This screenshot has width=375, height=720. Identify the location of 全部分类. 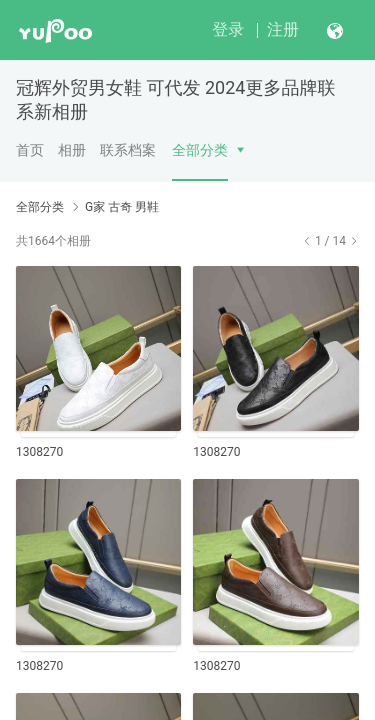
(200, 150).